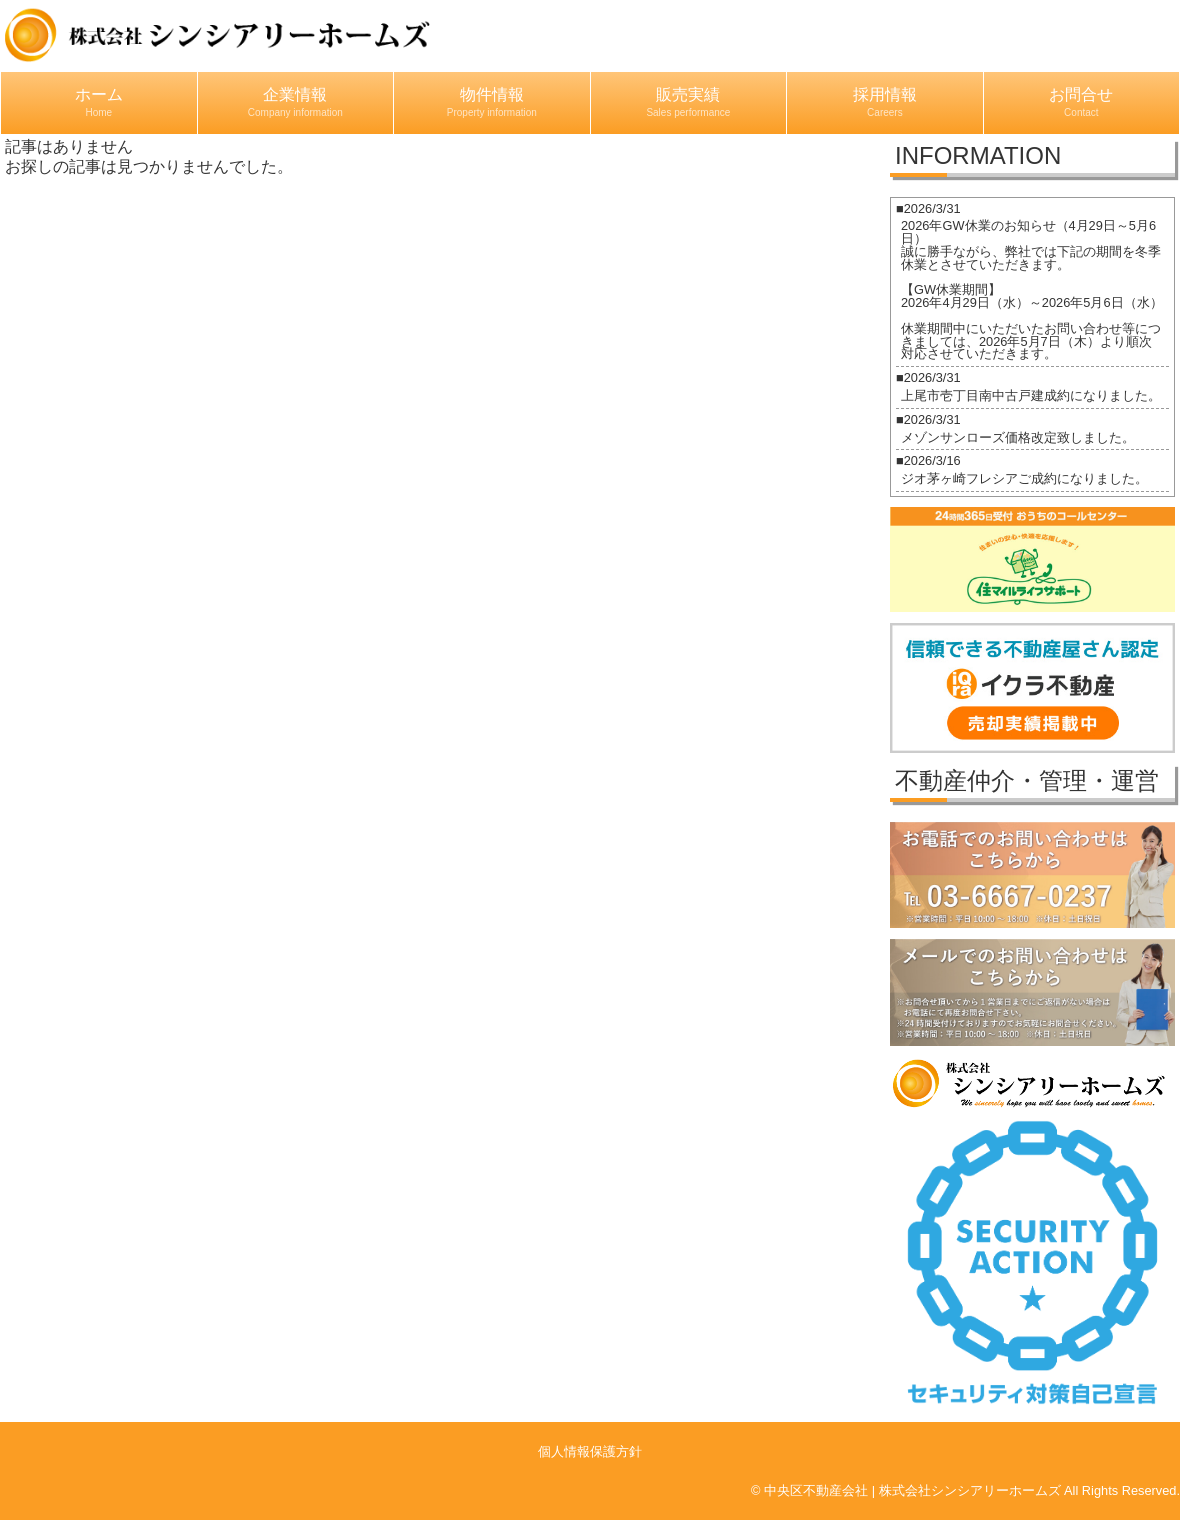 This screenshot has width=1180, height=1520. Describe the element at coordinates (688, 102) in the screenshot. I see `販売実績` at that location.